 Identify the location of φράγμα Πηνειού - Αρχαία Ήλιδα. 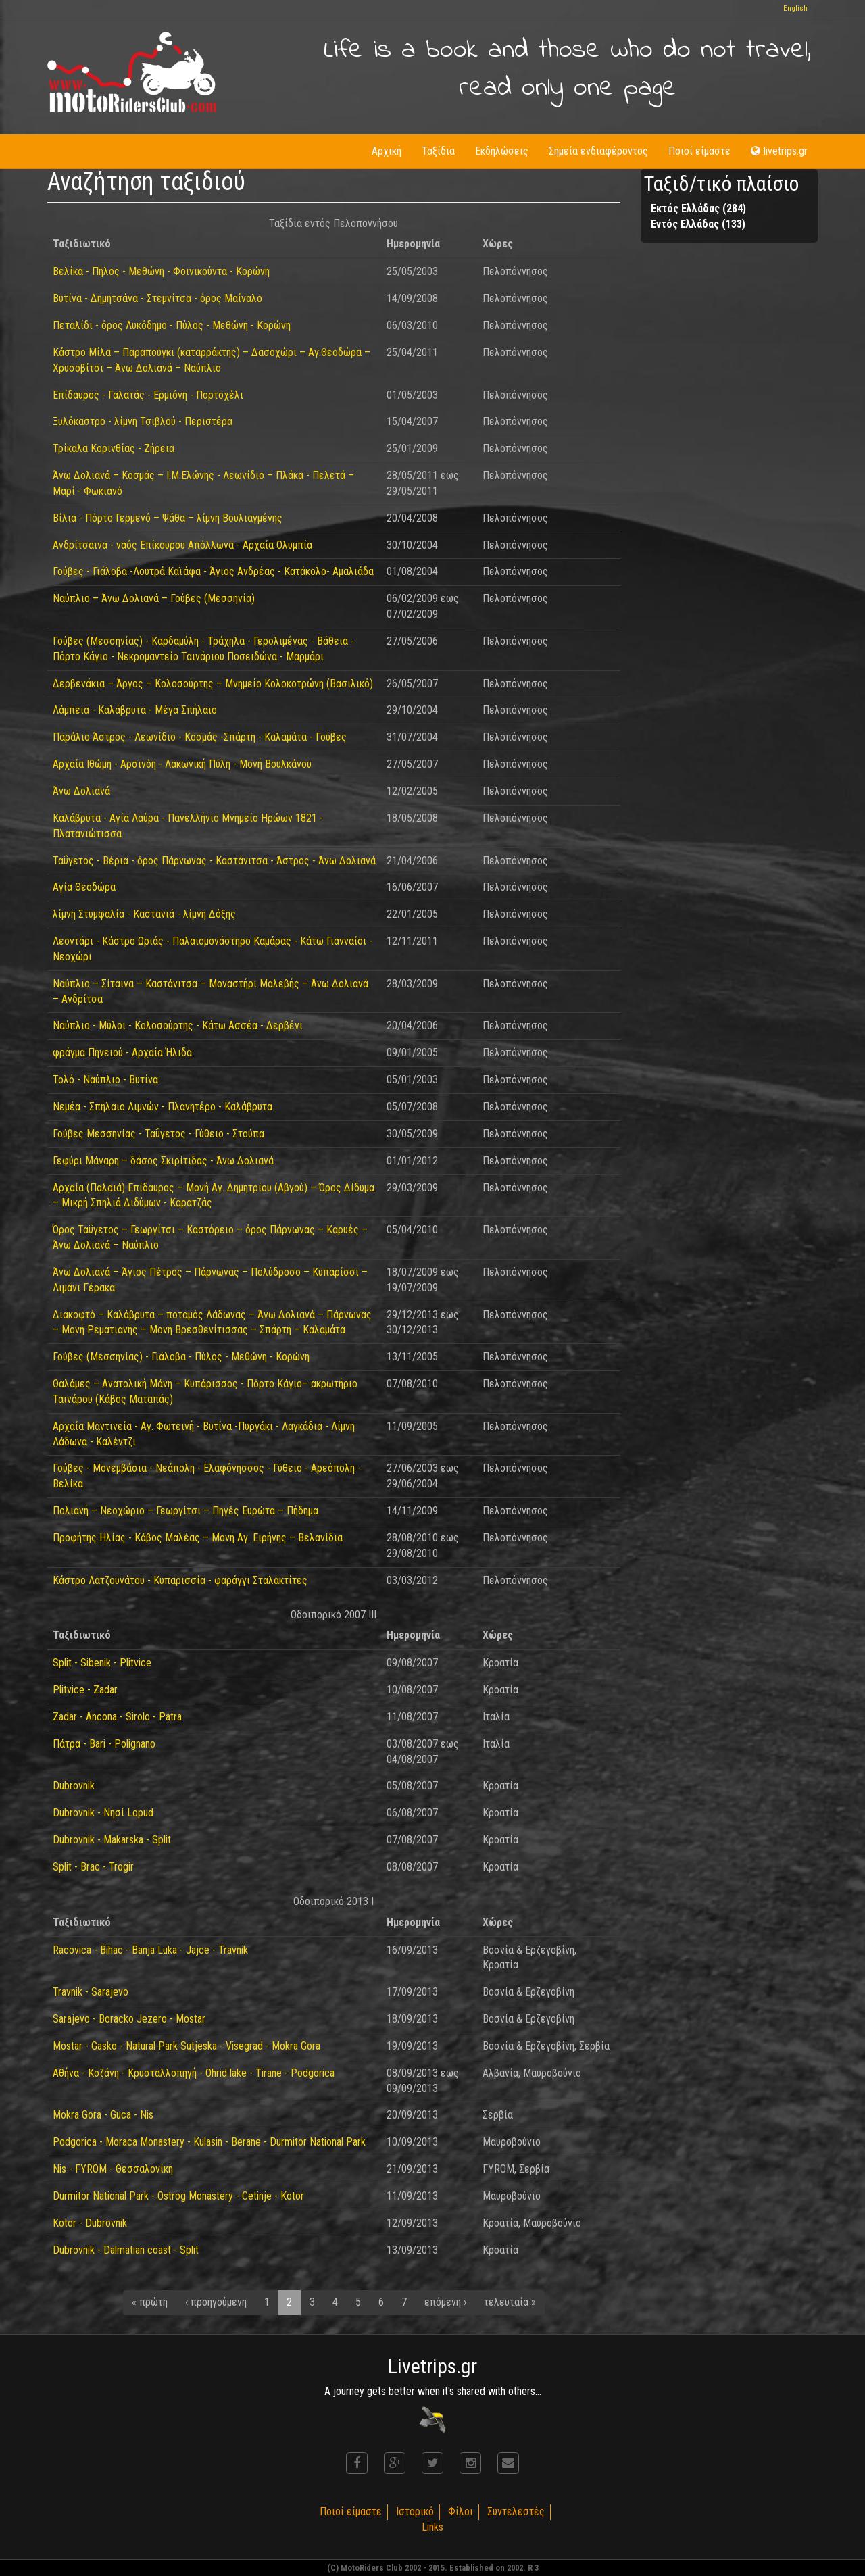
(122, 1052).